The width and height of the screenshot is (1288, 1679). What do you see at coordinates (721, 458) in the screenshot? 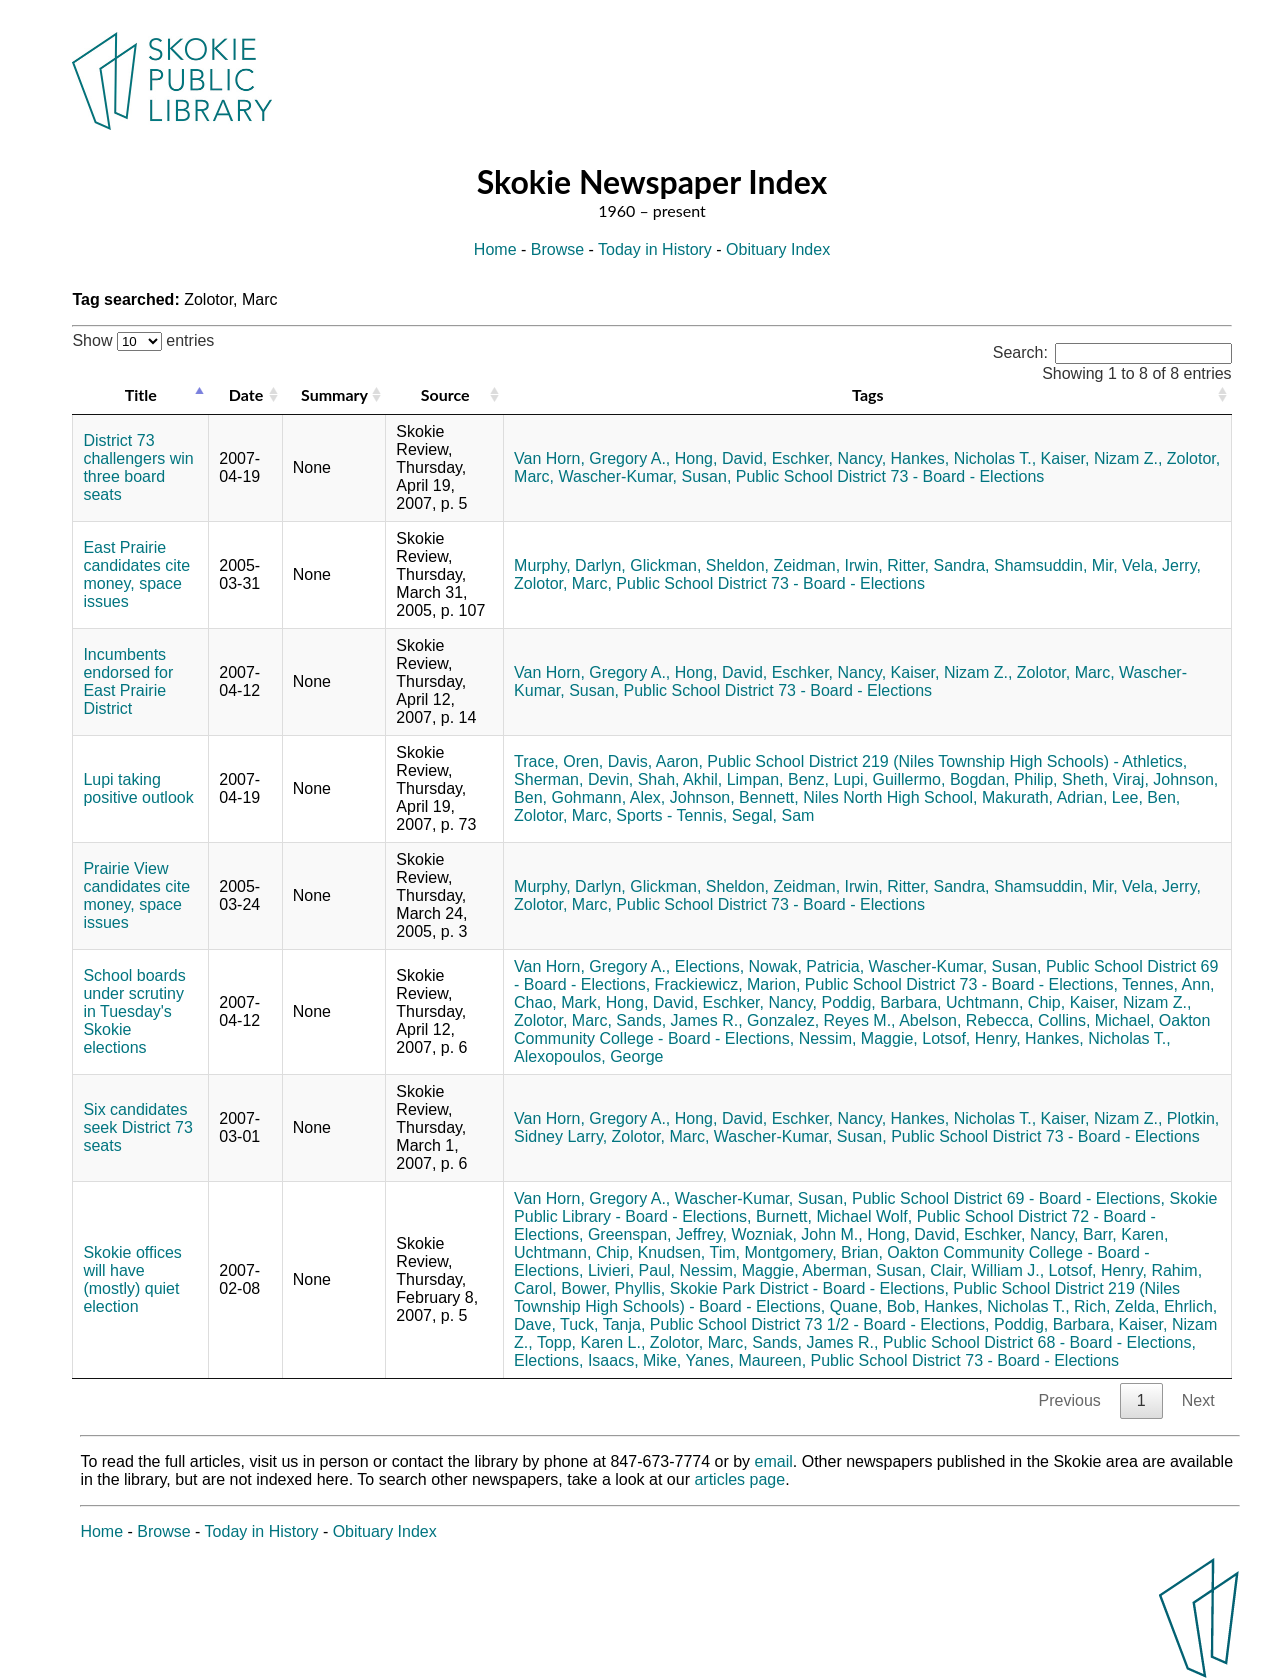
I see `Hong, David,` at bounding box center [721, 458].